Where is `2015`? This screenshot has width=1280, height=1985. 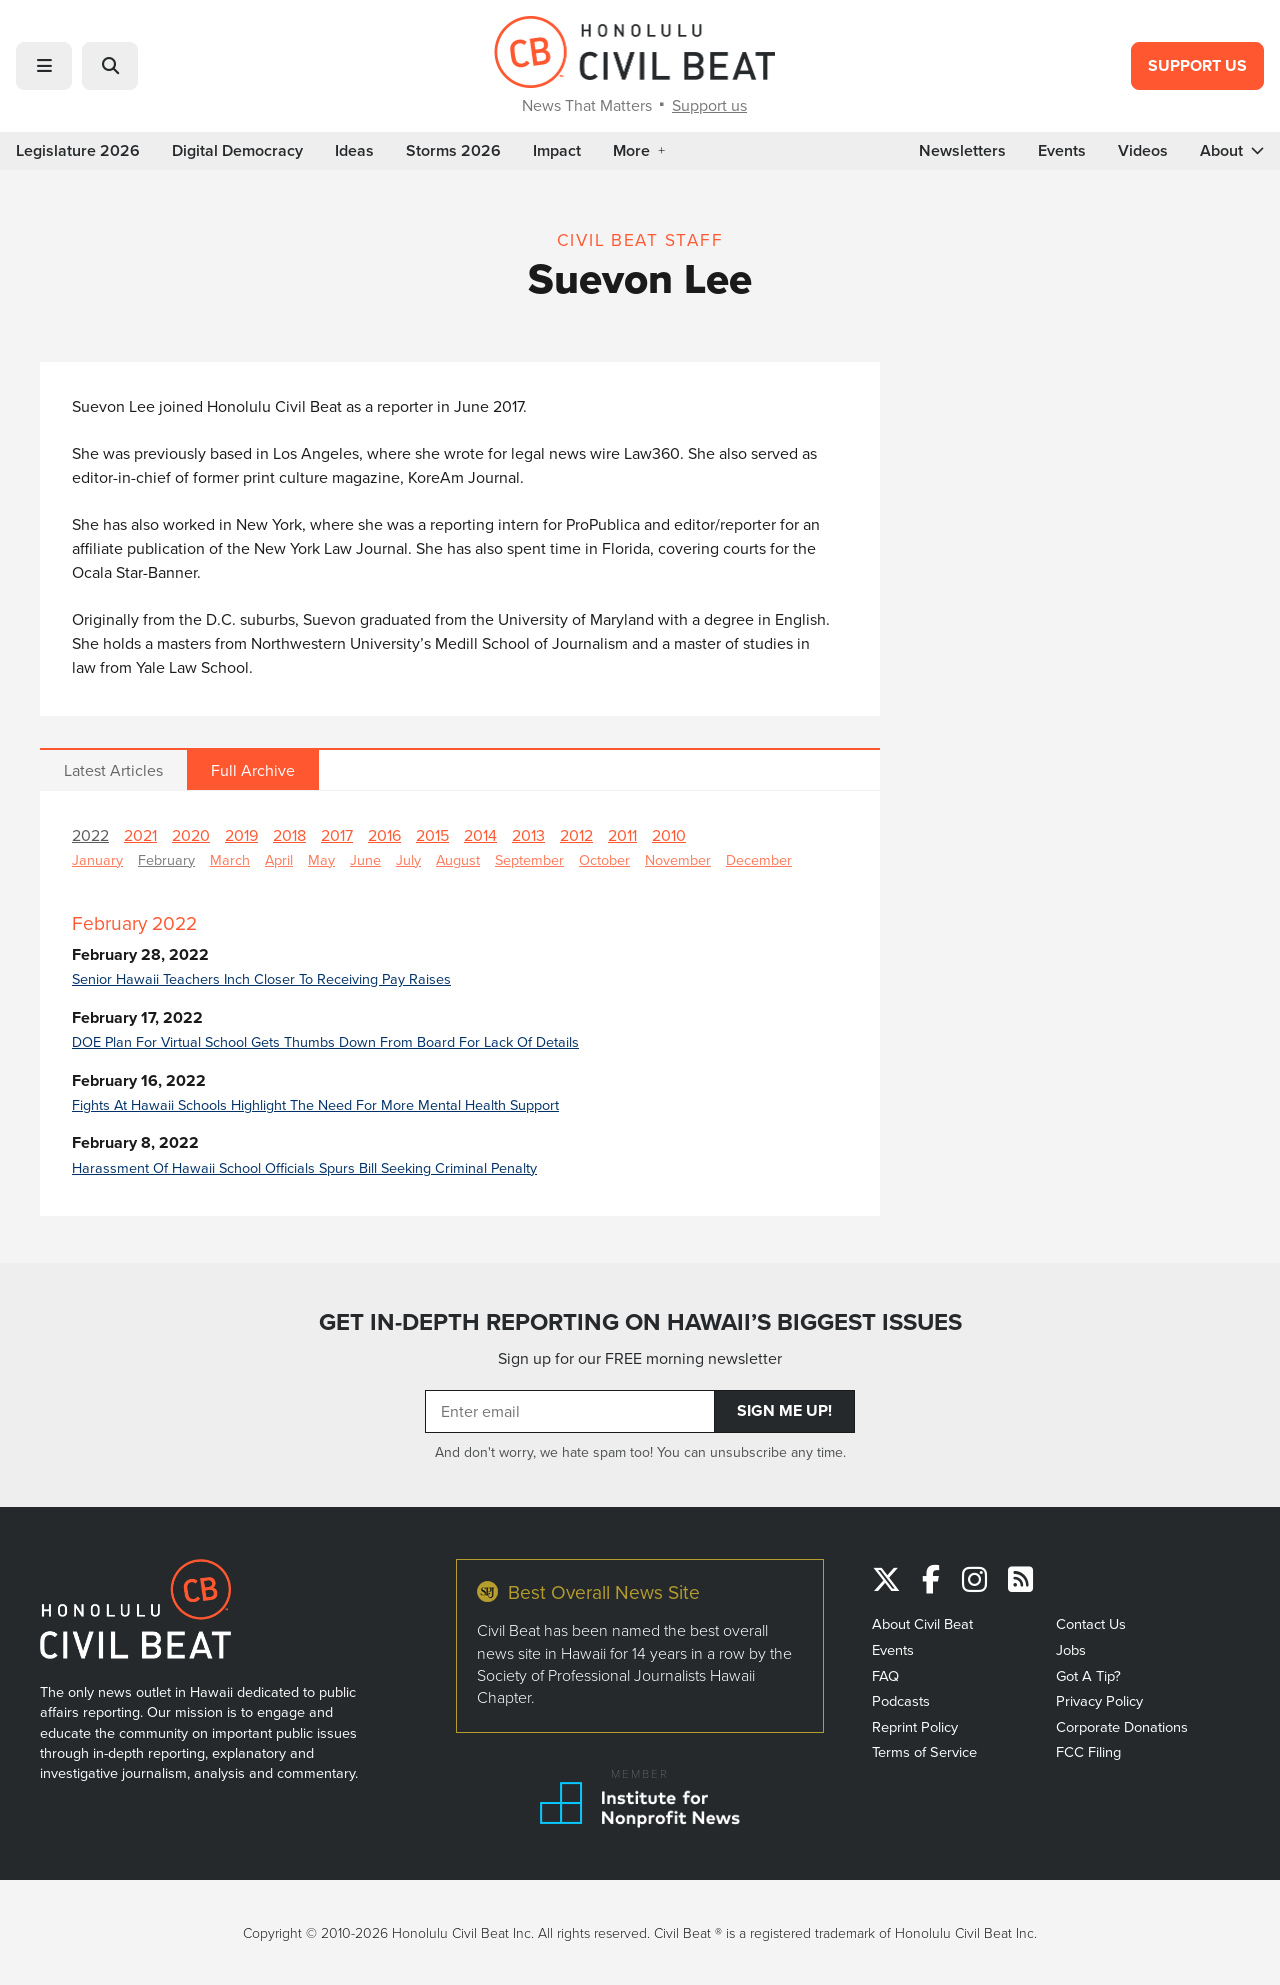
2015 is located at coordinates (432, 835).